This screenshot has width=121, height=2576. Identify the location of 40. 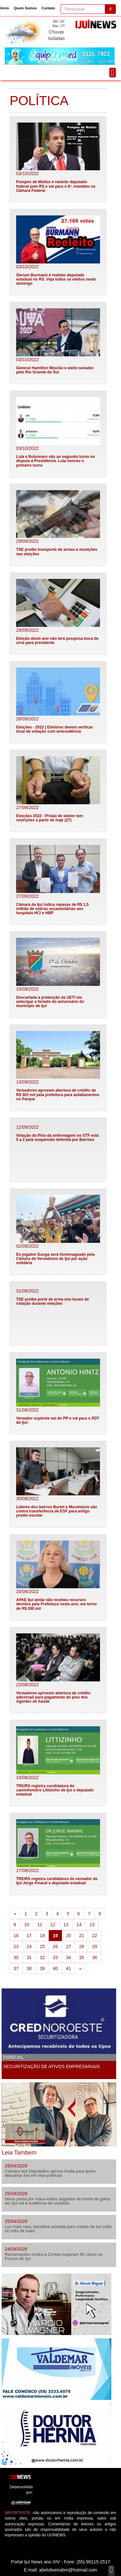
(55, 1968).